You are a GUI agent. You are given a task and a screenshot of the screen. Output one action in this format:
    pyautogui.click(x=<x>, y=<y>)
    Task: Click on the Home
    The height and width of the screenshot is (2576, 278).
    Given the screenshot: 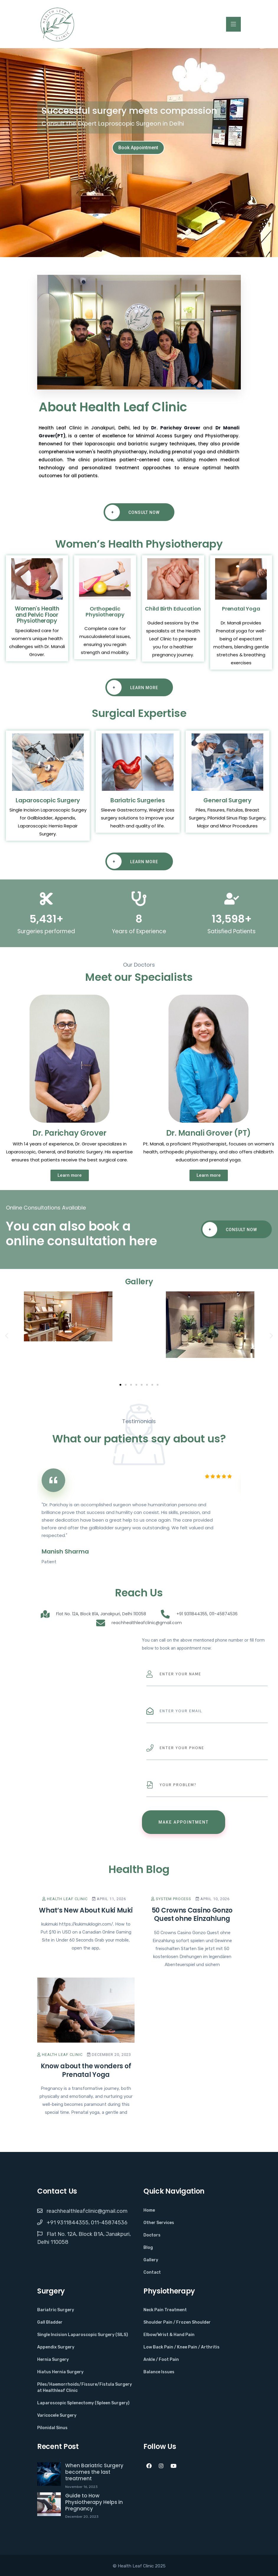 What is the action you would take?
    pyautogui.click(x=149, y=2210)
    